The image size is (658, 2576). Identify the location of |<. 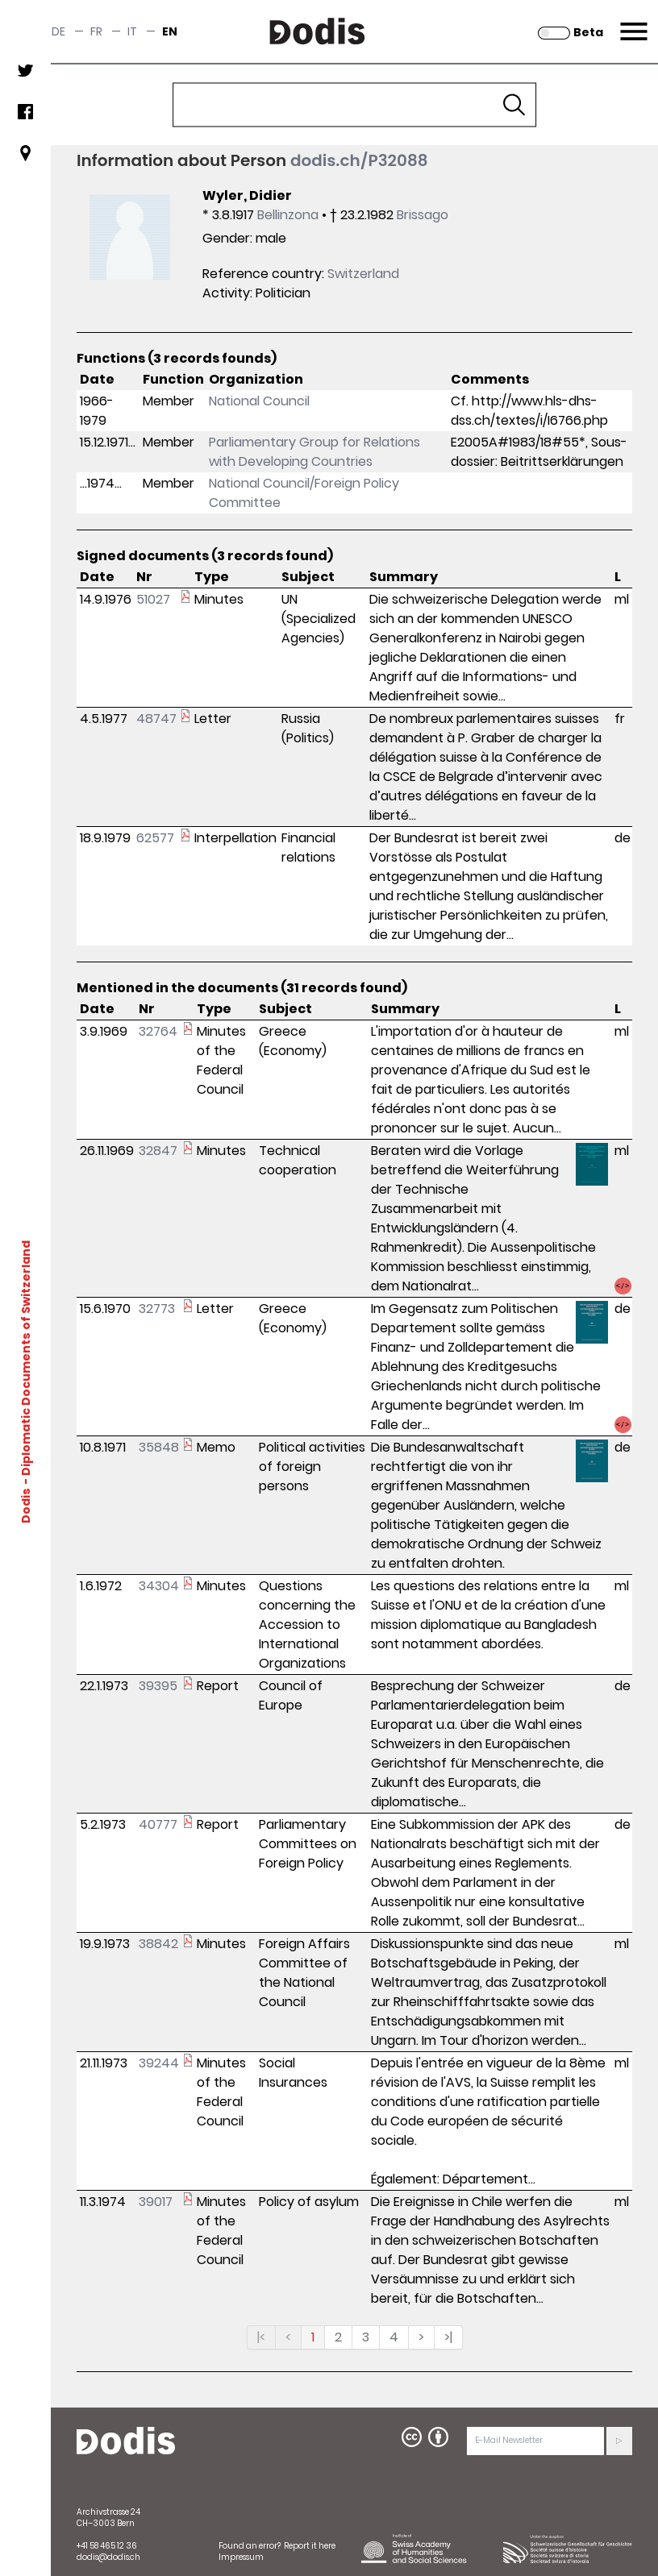
(261, 2337).